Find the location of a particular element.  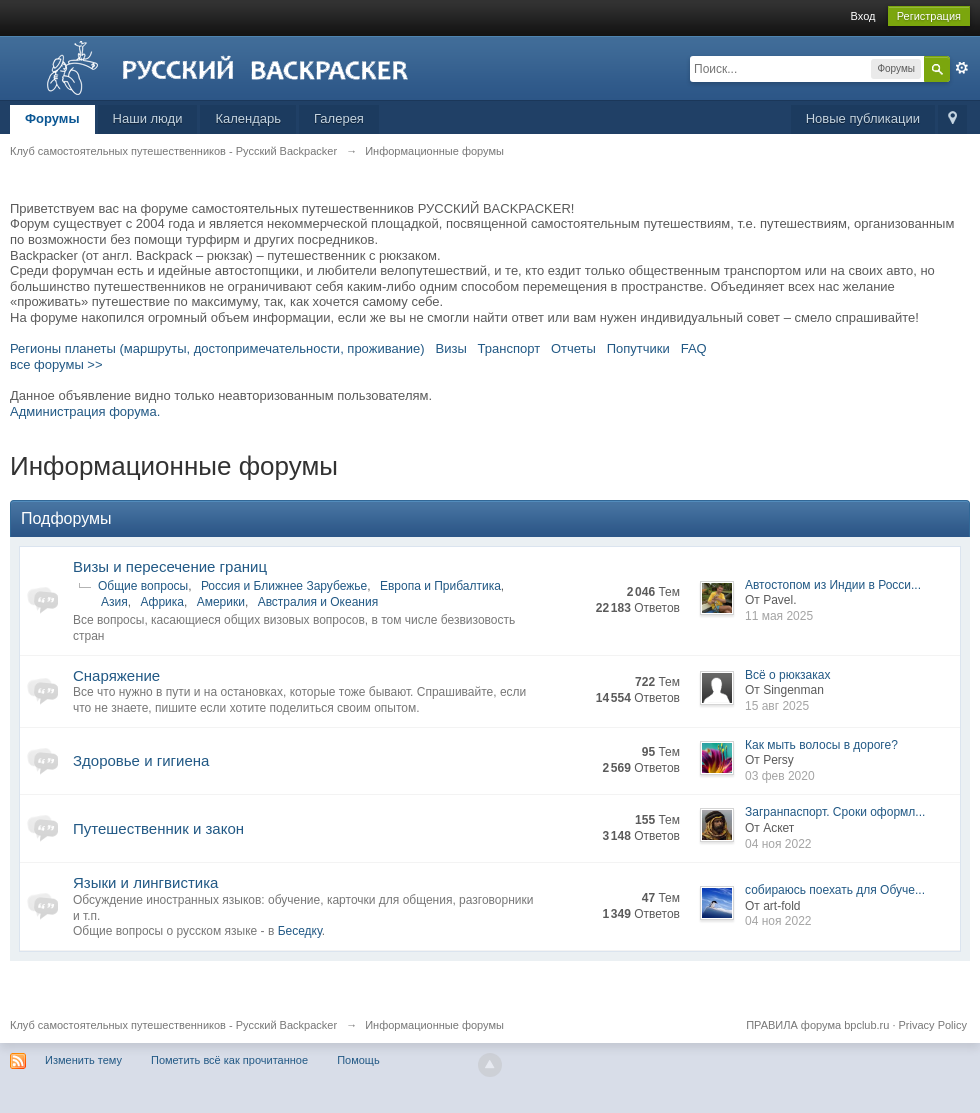

Общие вопросы is located at coordinates (143, 586).